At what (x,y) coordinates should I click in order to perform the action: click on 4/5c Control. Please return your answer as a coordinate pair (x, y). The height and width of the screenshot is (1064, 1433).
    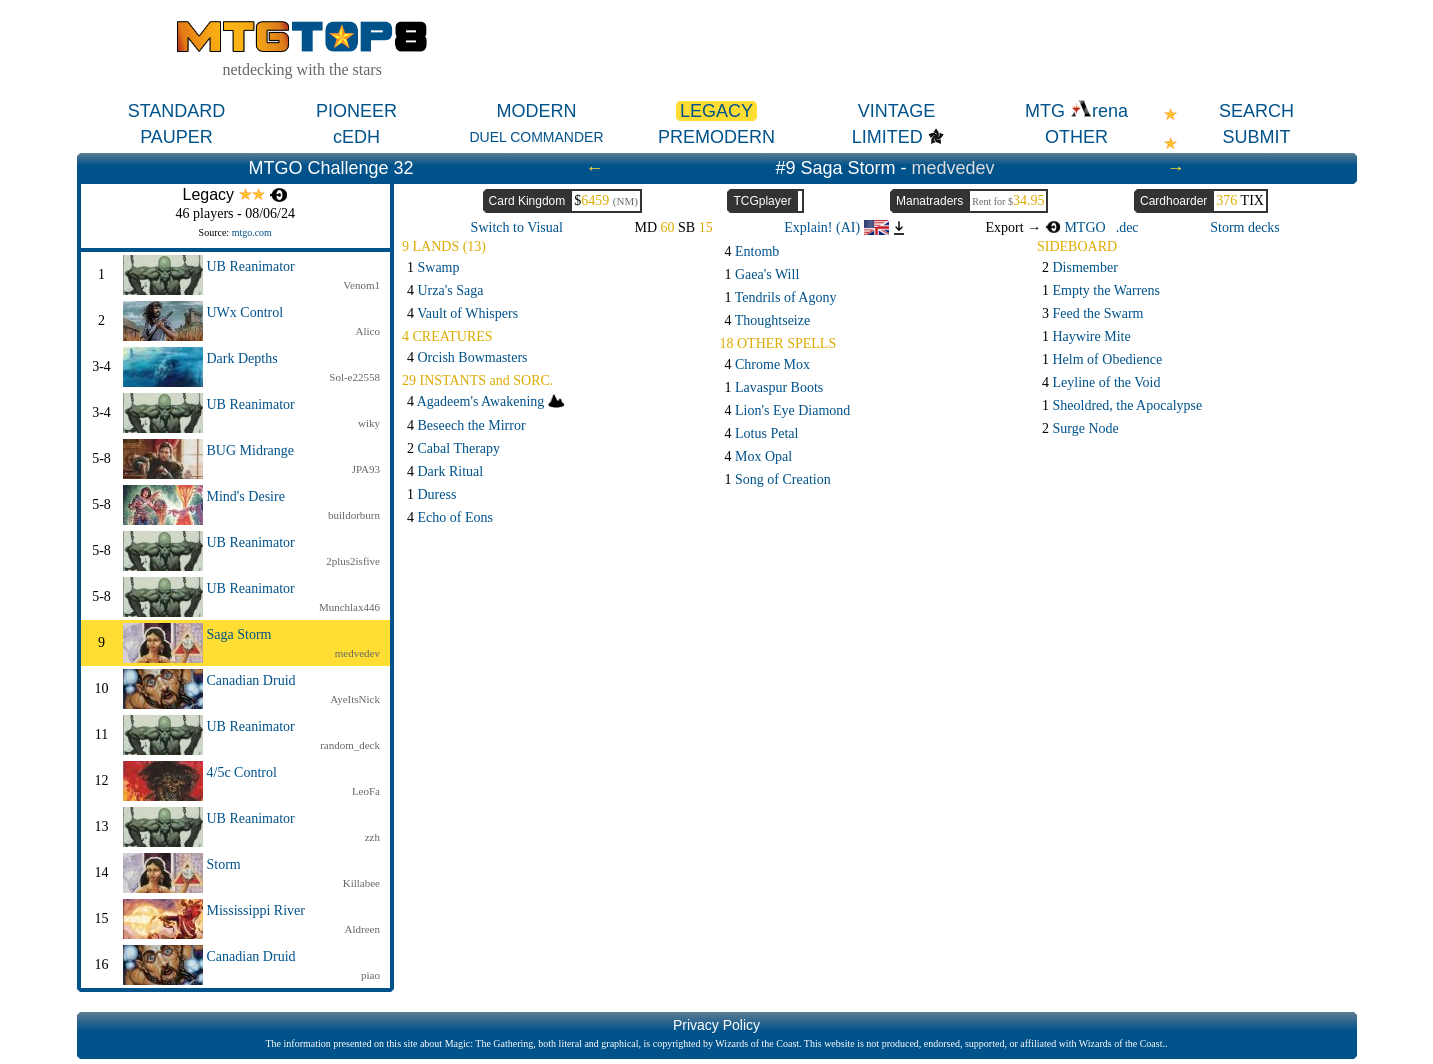
    Looking at the image, I should click on (242, 772).